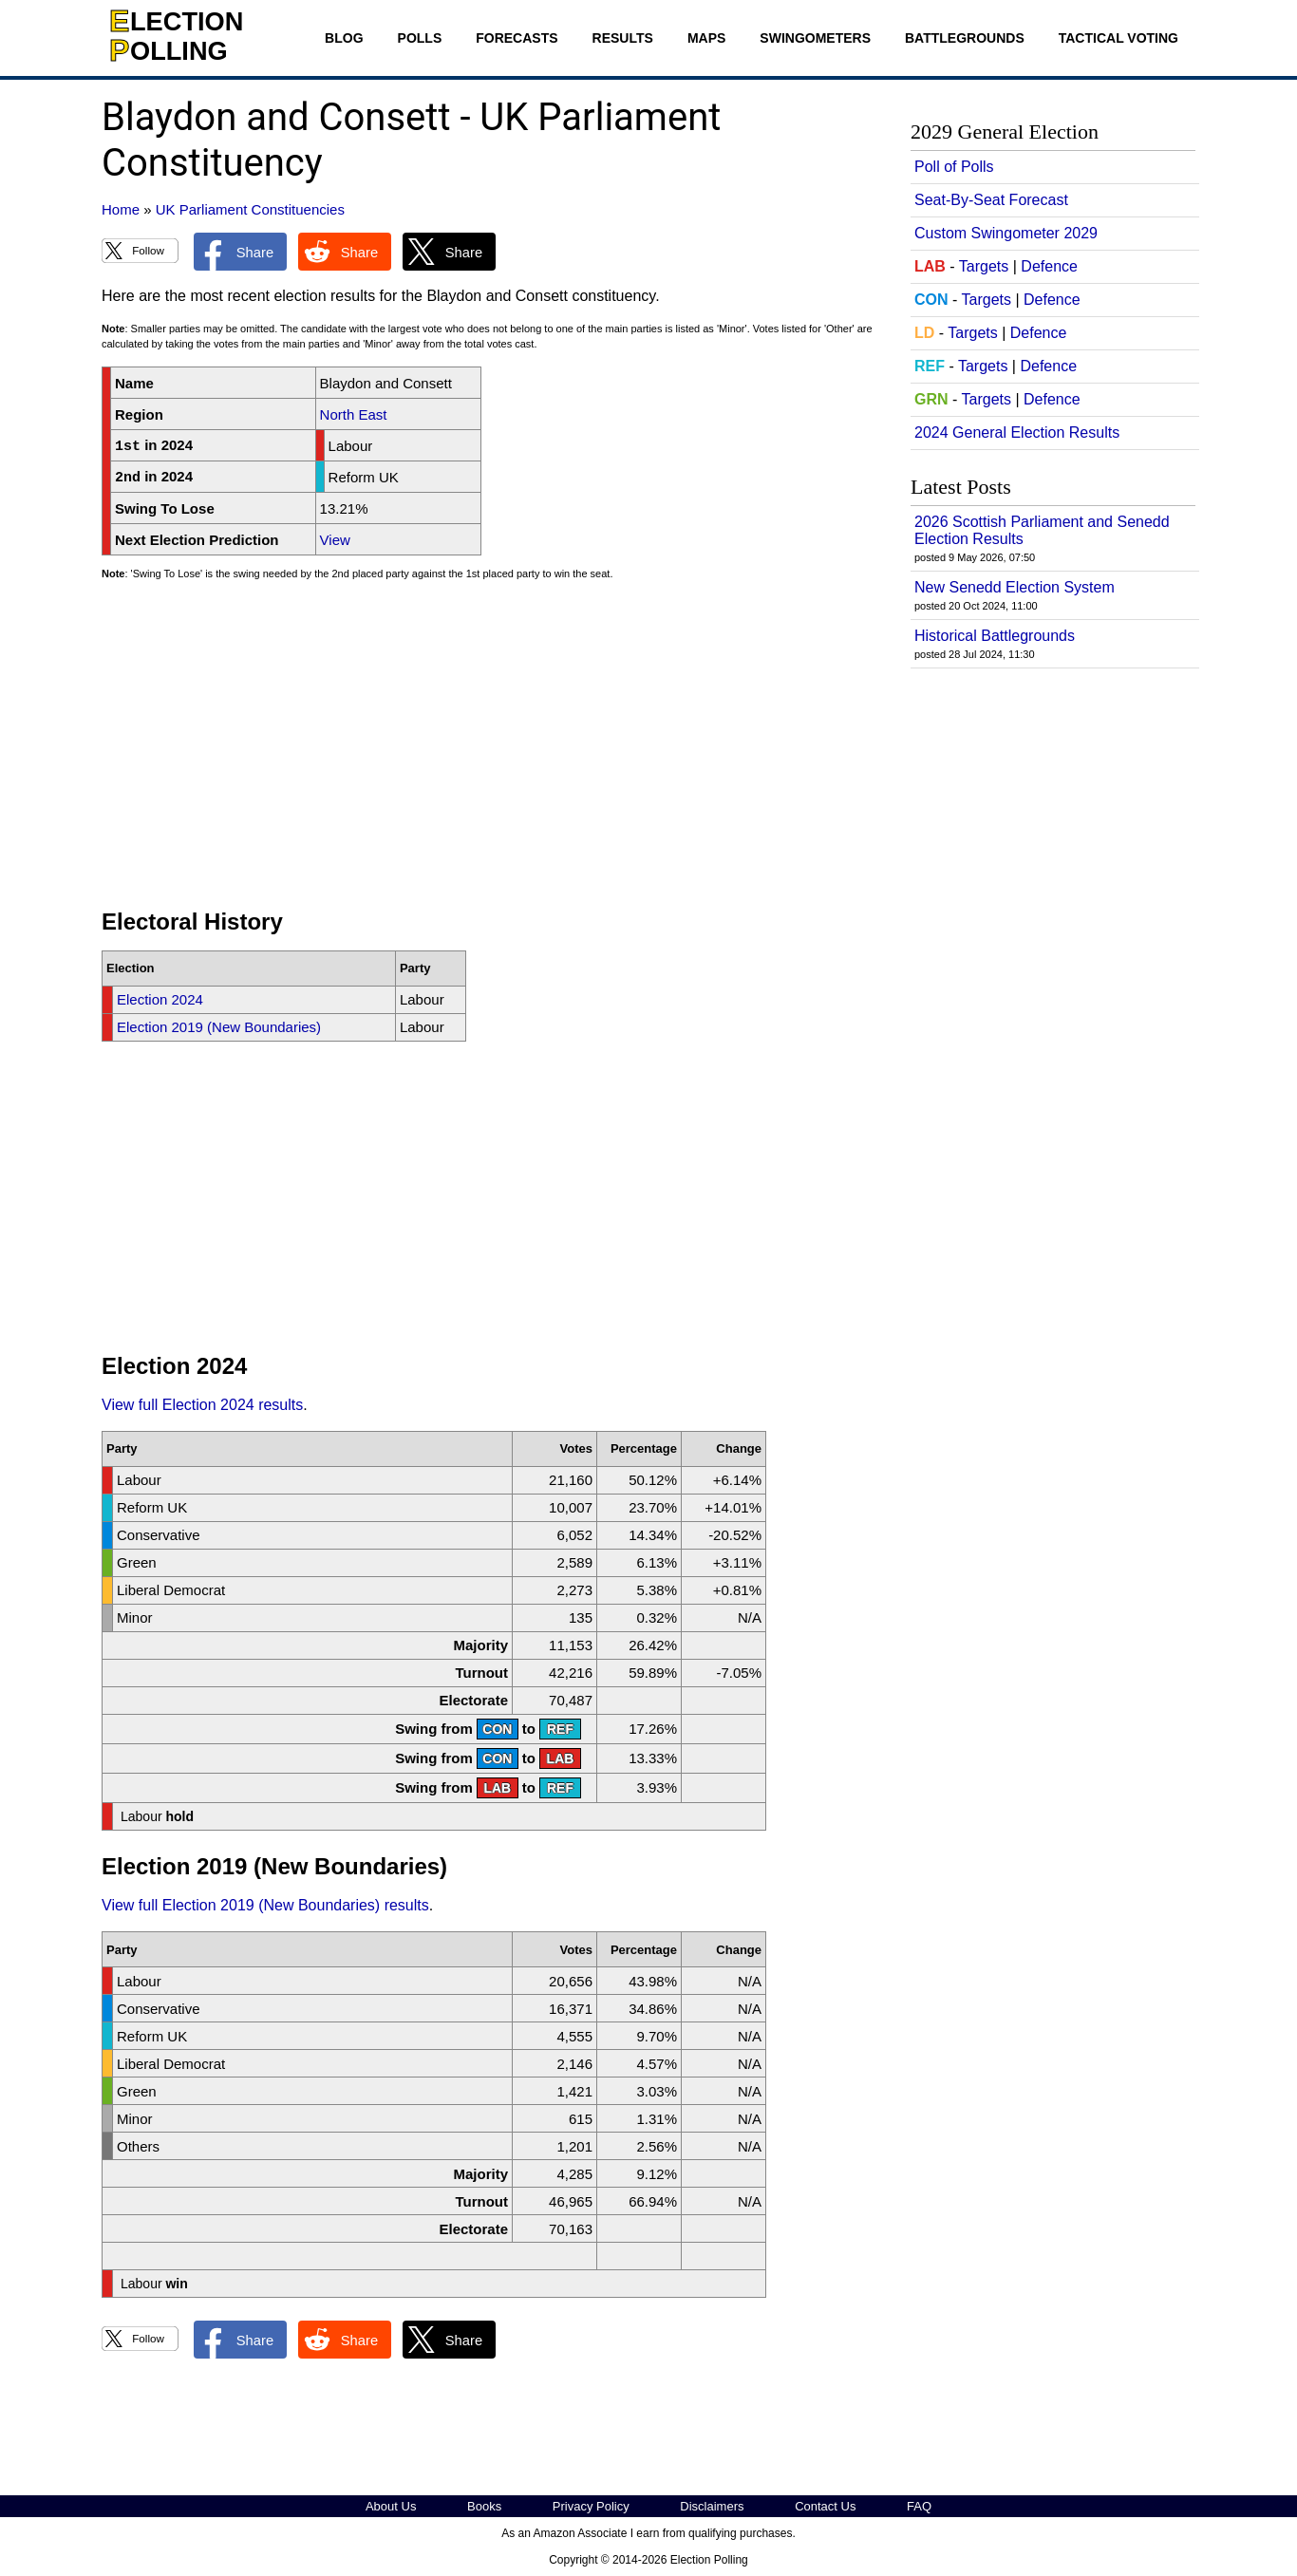 This screenshot has width=1297, height=2576. Describe the element at coordinates (1006, 233) in the screenshot. I see `Custom Swingometer 2029` at that location.